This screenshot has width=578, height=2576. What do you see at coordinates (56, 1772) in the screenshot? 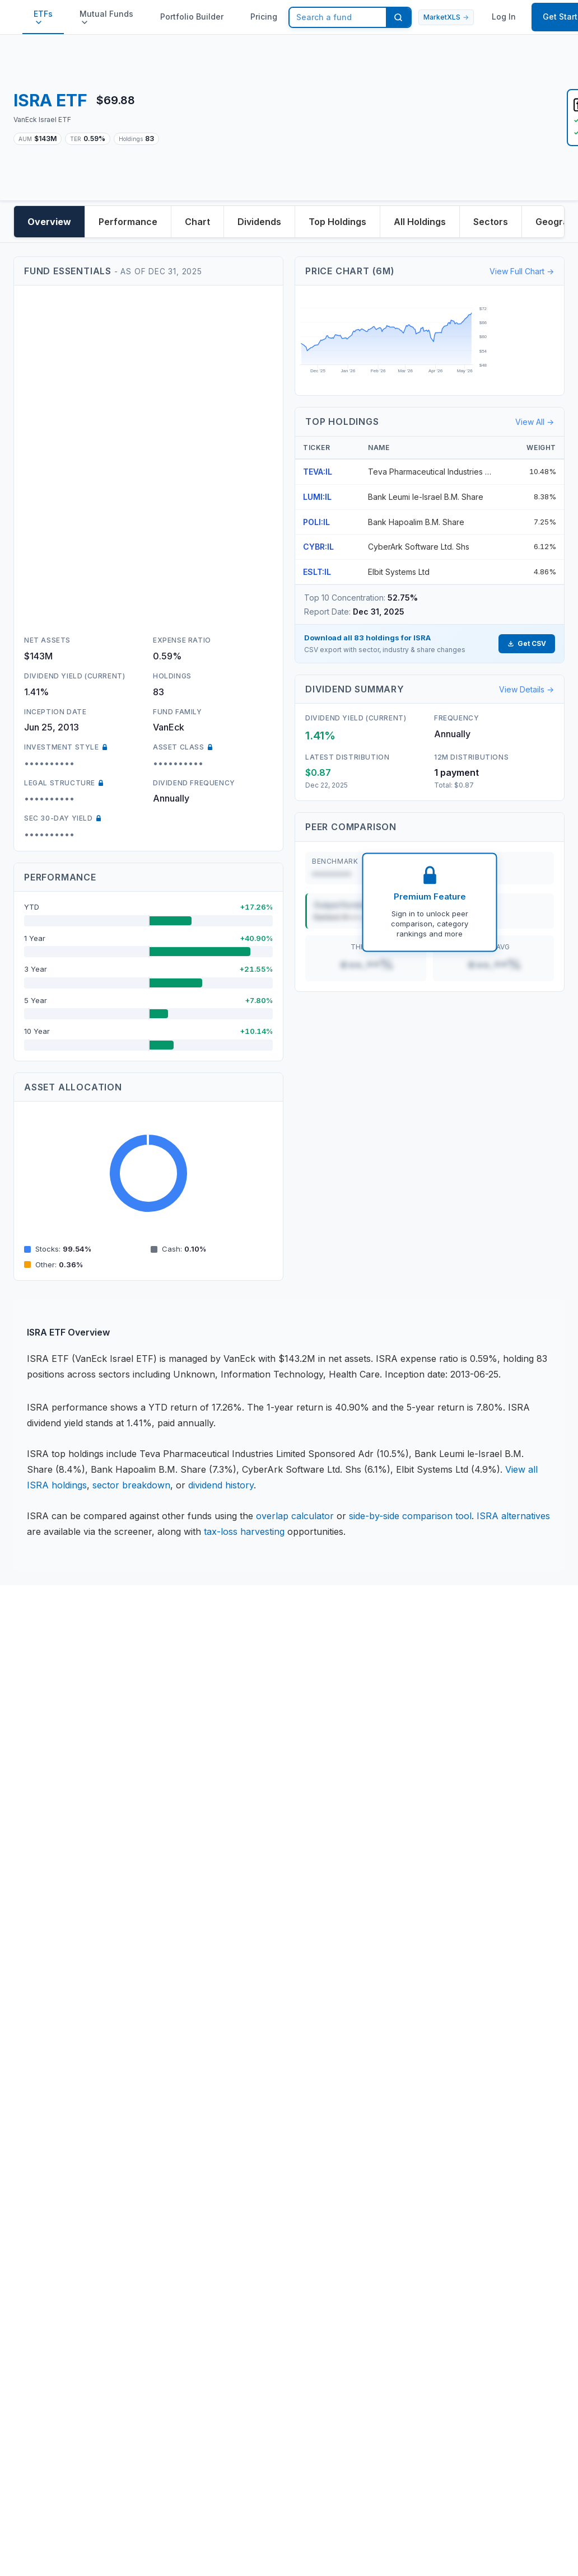
I see `Terms of Use` at bounding box center [56, 1772].